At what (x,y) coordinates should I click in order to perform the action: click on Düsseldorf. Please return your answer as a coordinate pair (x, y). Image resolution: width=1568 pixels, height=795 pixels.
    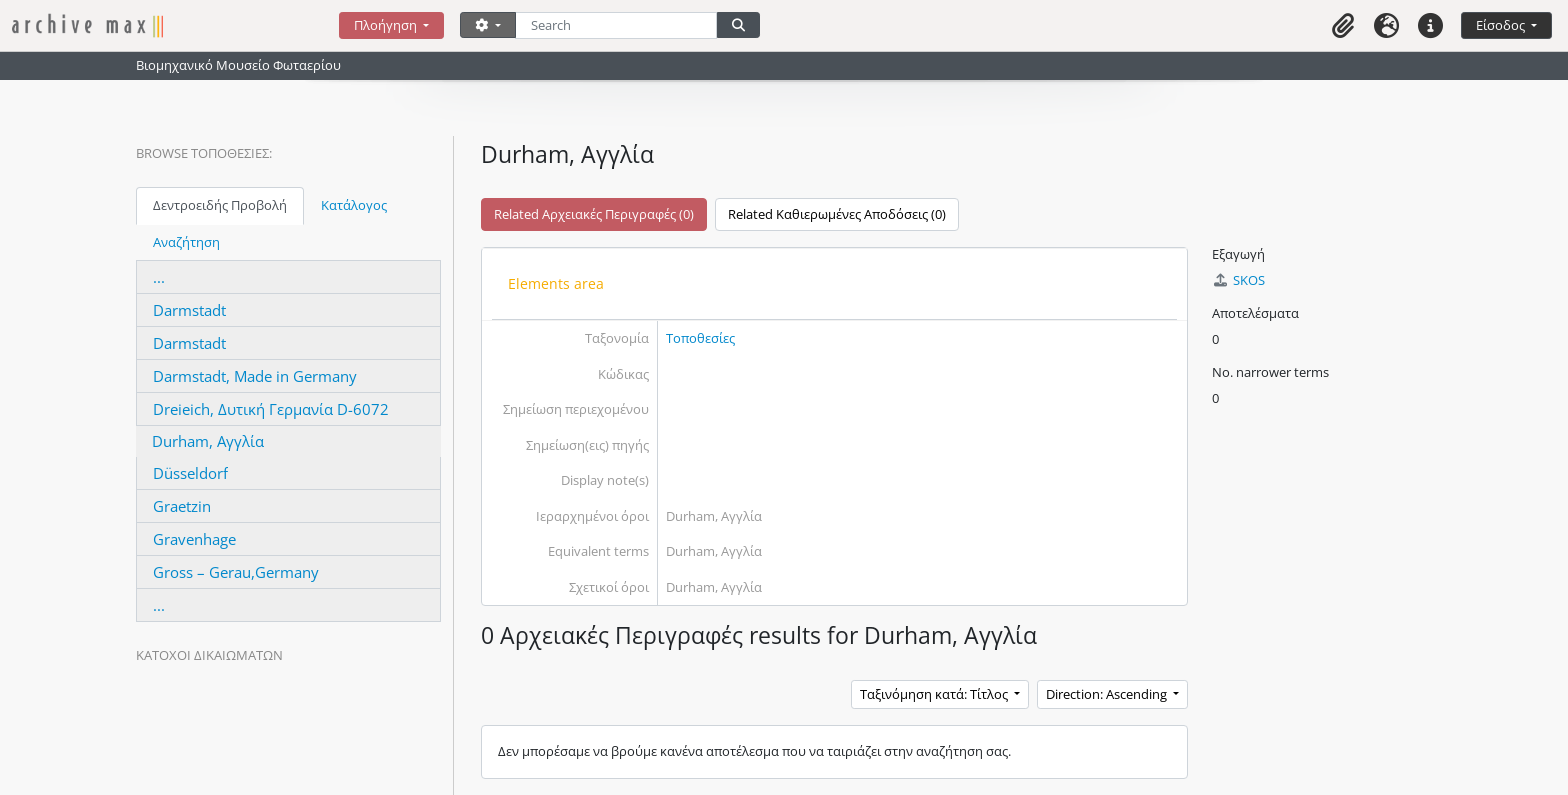
    Looking at the image, I should click on (190, 473).